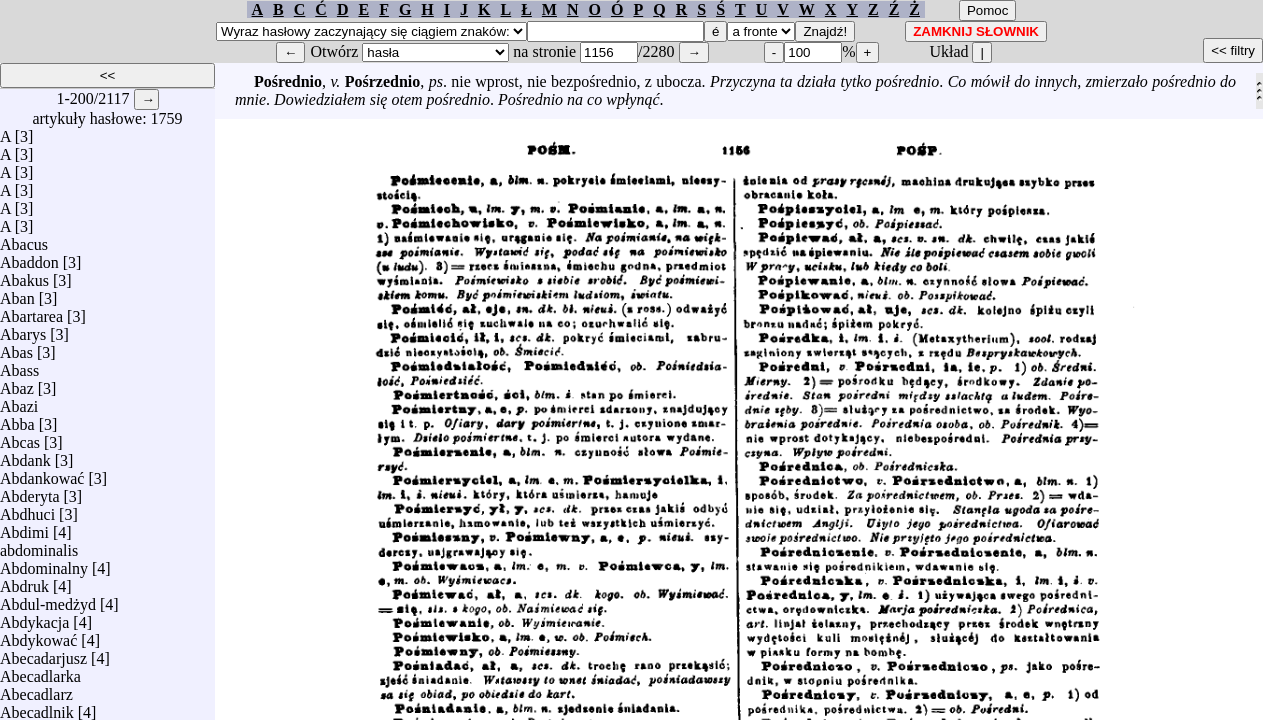  Describe the element at coordinates (23, 329) in the screenshot. I see `Abarys` at that location.